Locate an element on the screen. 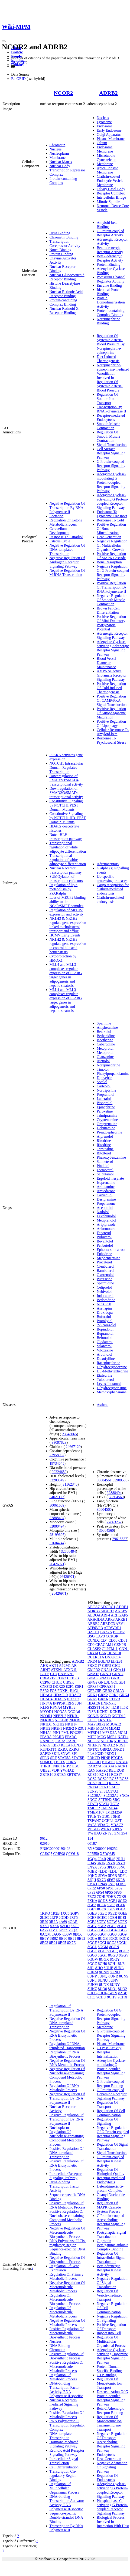  29615537 is located at coordinates (119, 1539).